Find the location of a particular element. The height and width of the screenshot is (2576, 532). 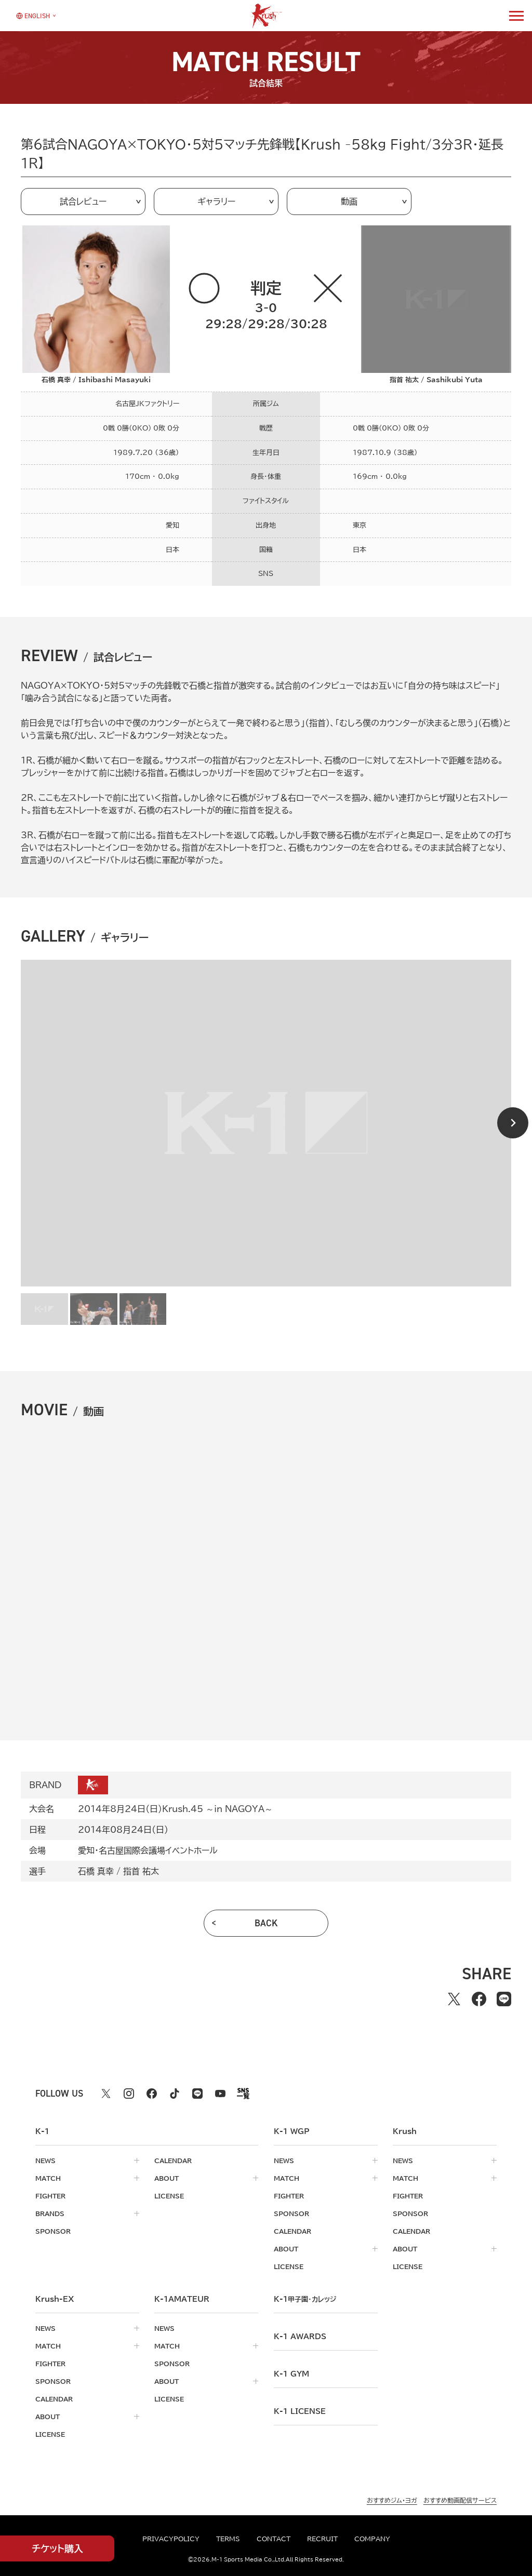

動画 is located at coordinates (349, 201).